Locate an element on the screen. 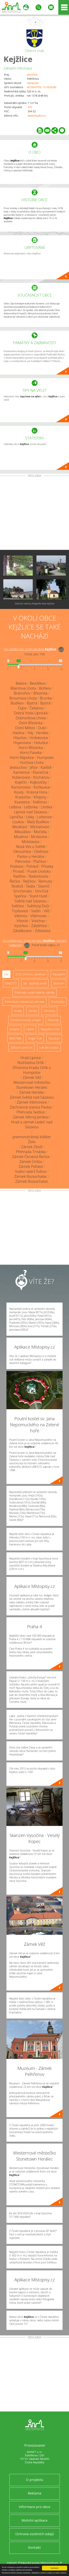 This screenshot has height=2576, width=69. Radostovice is located at coordinates (38, 876).